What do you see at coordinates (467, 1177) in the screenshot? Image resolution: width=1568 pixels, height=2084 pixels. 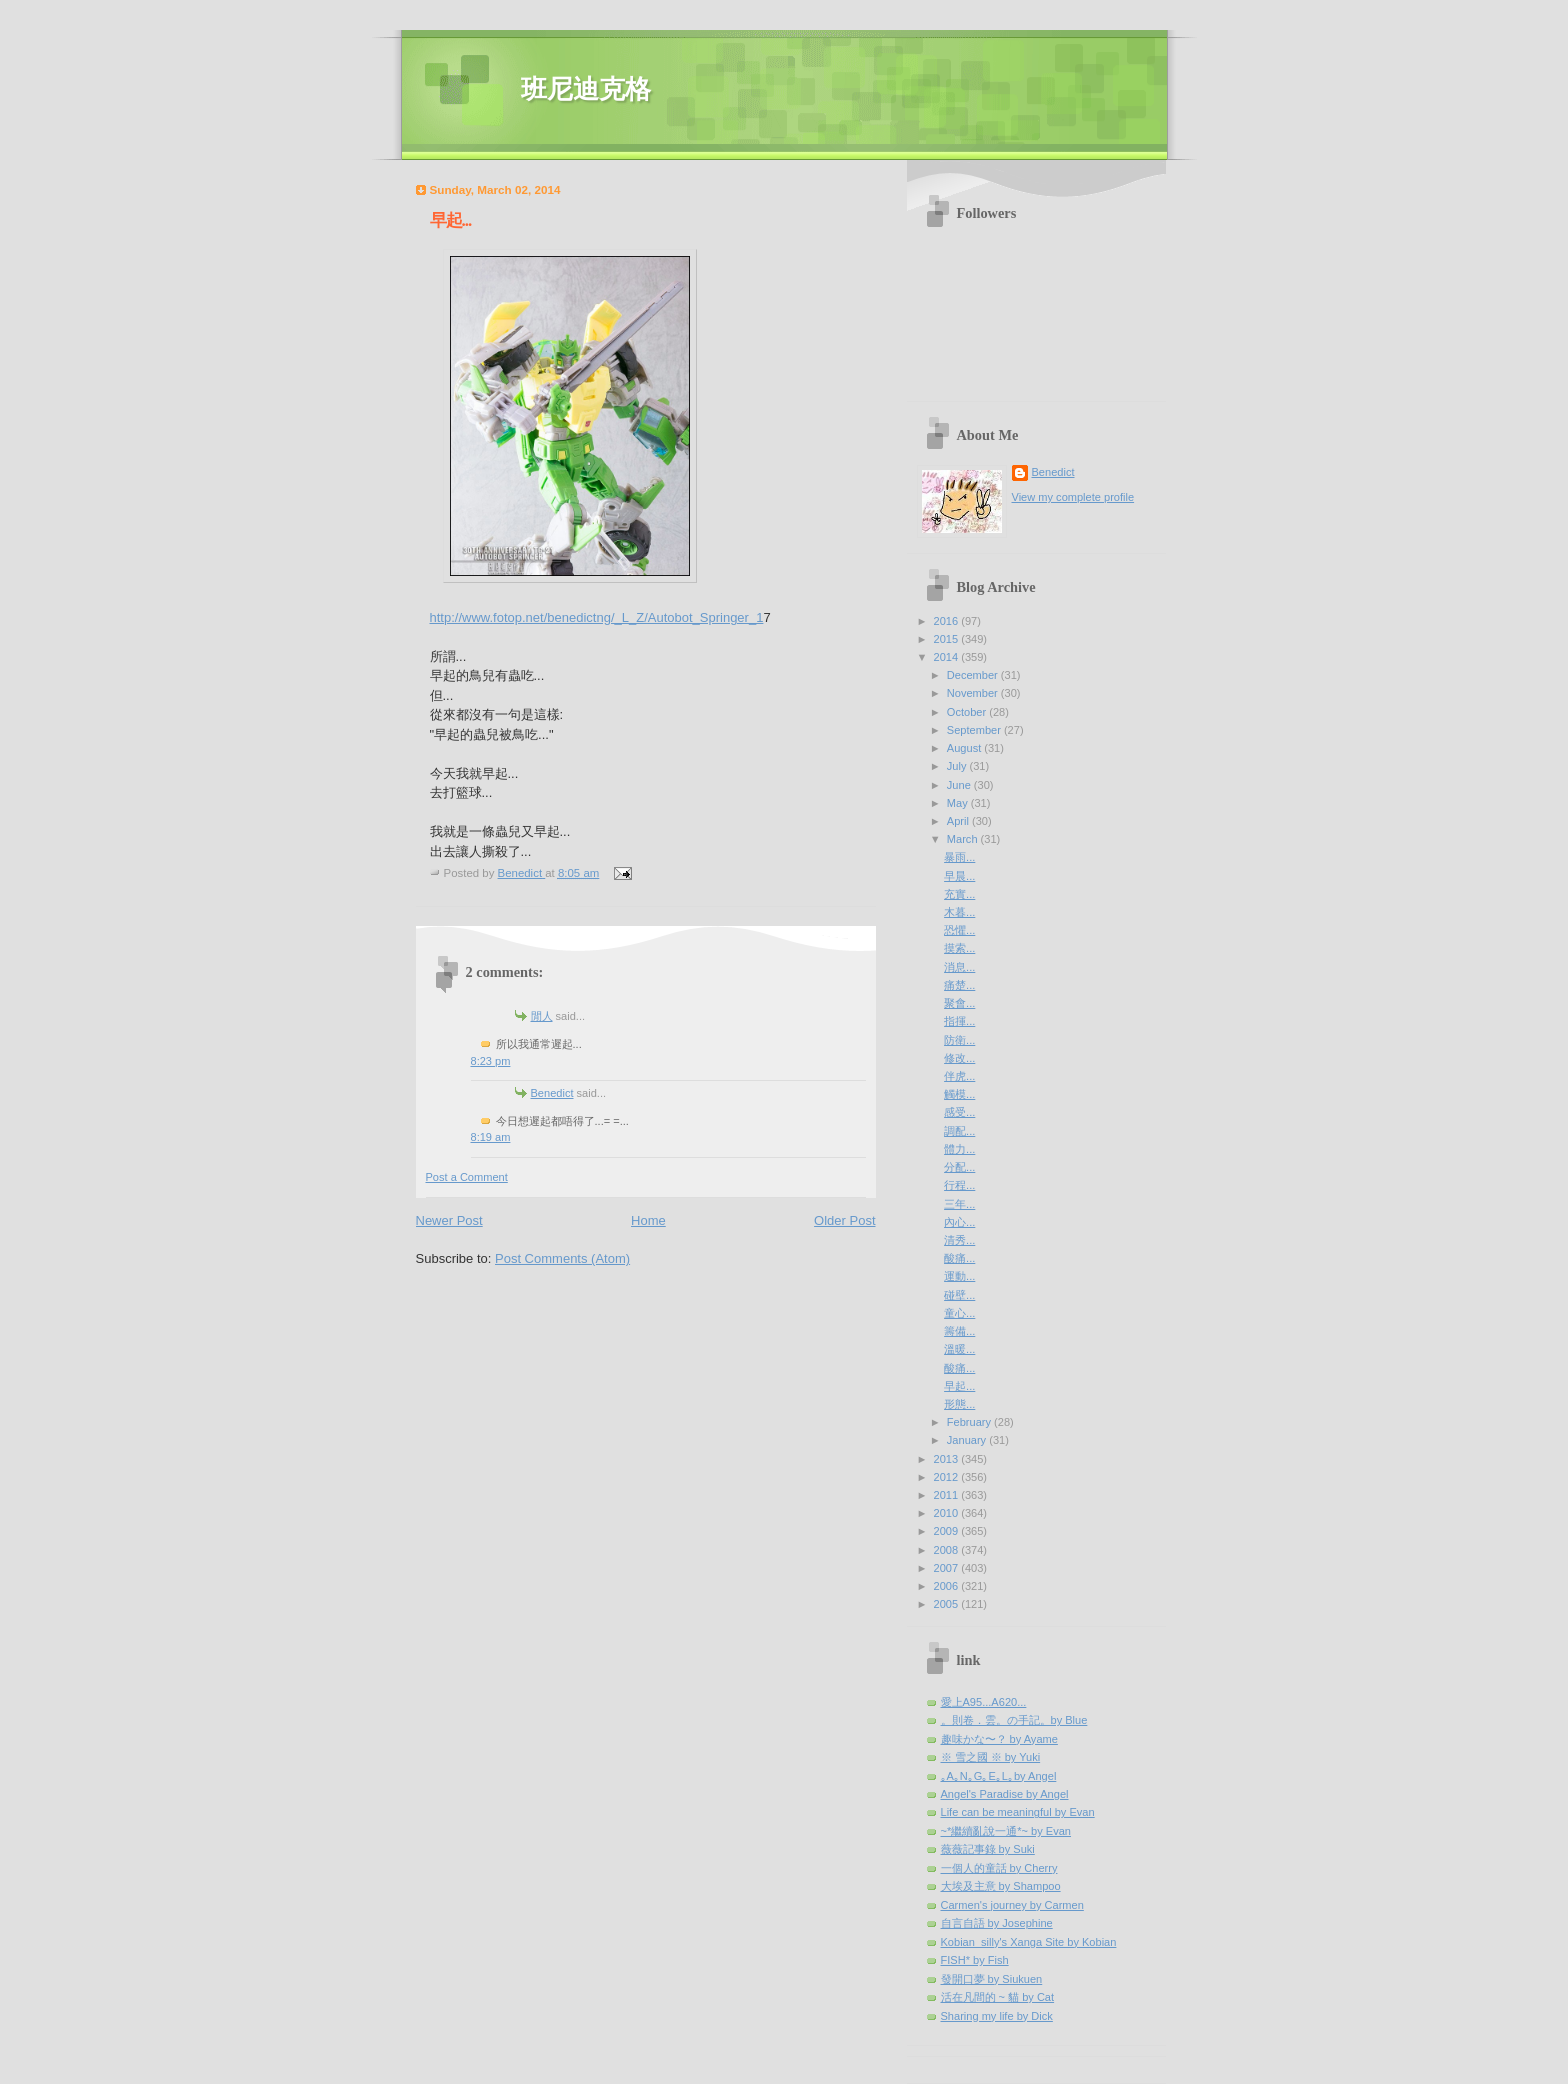 I see `Post a Comment` at bounding box center [467, 1177].